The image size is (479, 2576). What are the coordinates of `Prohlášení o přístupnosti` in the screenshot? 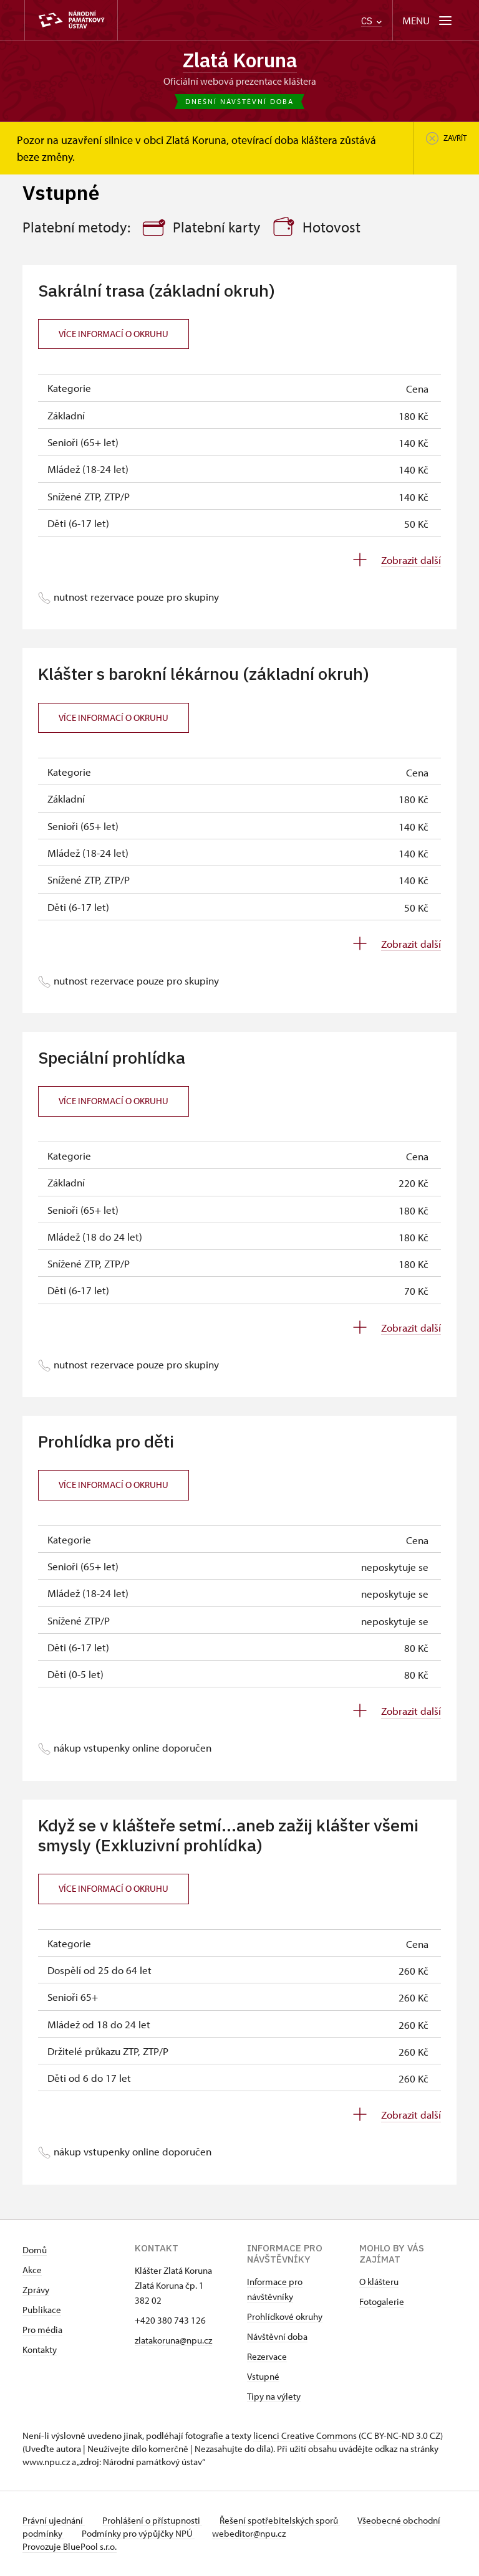 It's located at (155, 2521).